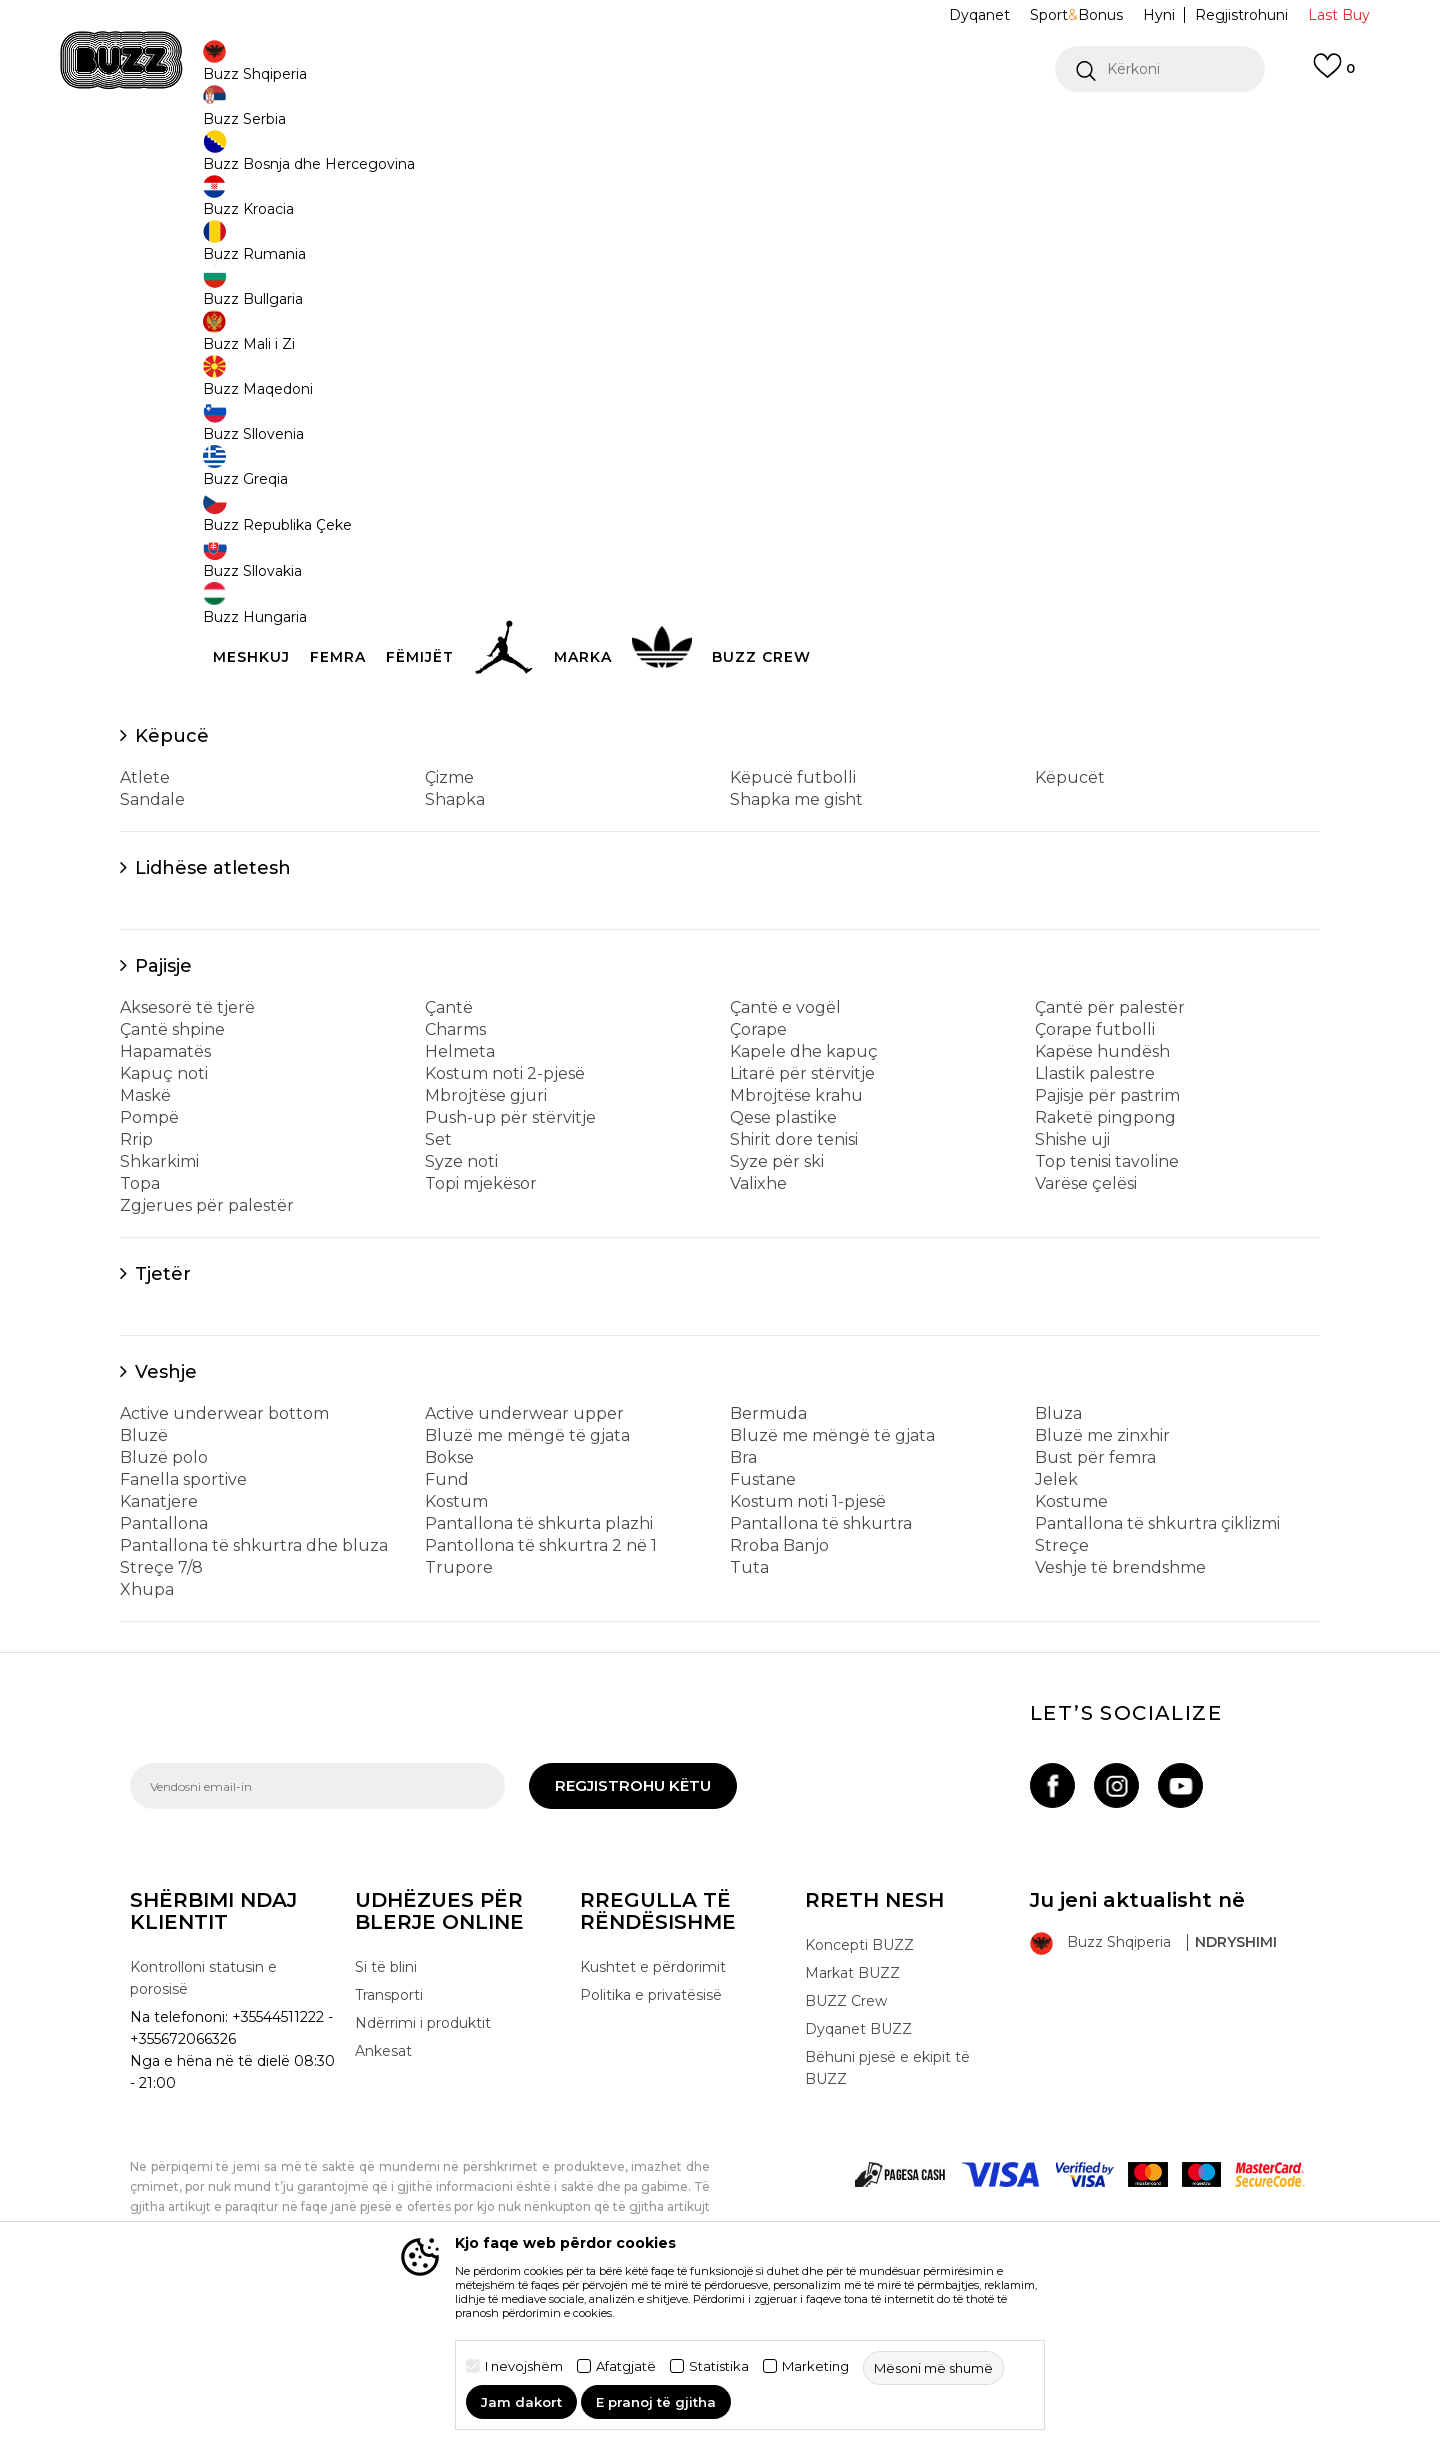 The image size is (1440, 2452). What do you see at coordinates (859, 2093) in the screenshot?
I see `Koncepti BUZZ` at bounding box center [859, 2093].